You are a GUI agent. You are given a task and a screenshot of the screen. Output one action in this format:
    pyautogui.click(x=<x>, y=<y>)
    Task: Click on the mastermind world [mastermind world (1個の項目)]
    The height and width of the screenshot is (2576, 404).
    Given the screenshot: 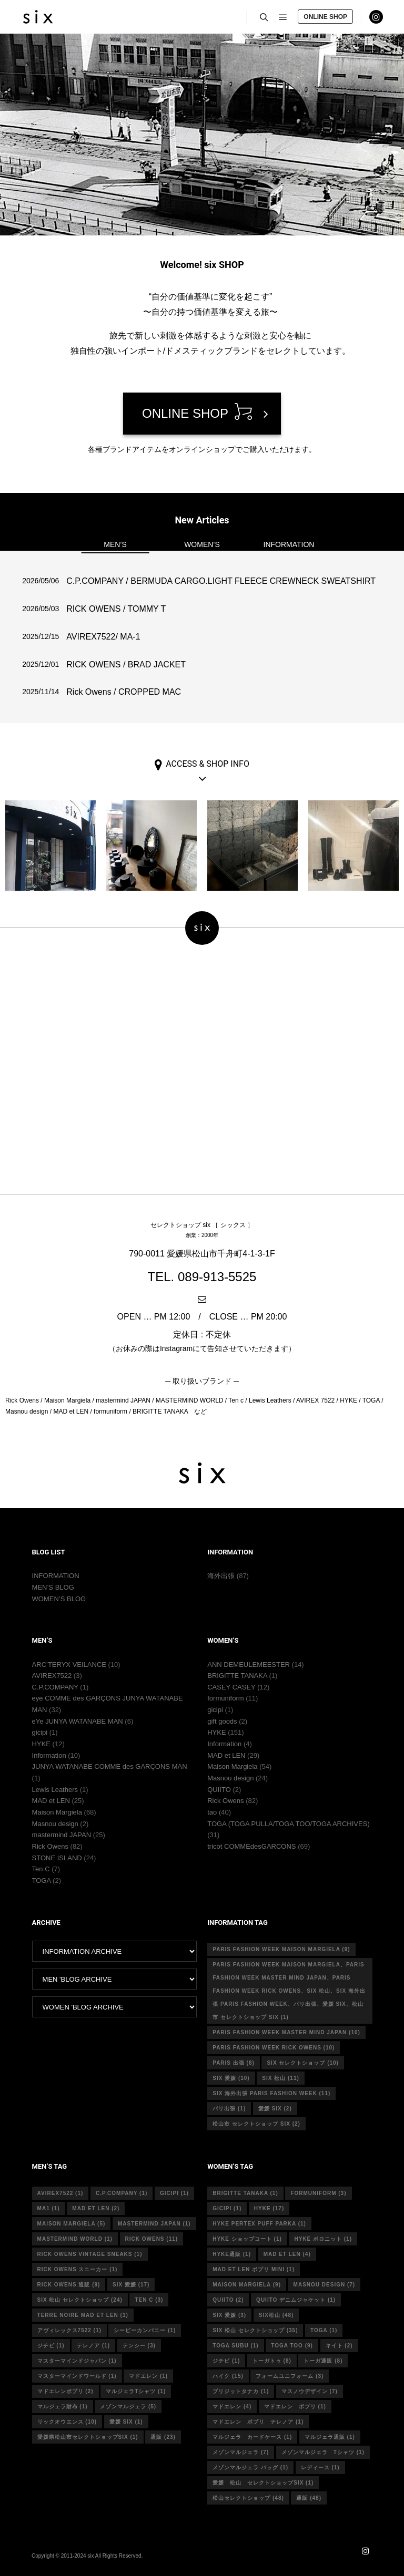 What is the action you would take?
    pyautogui.click(x=75, y=2239)
    